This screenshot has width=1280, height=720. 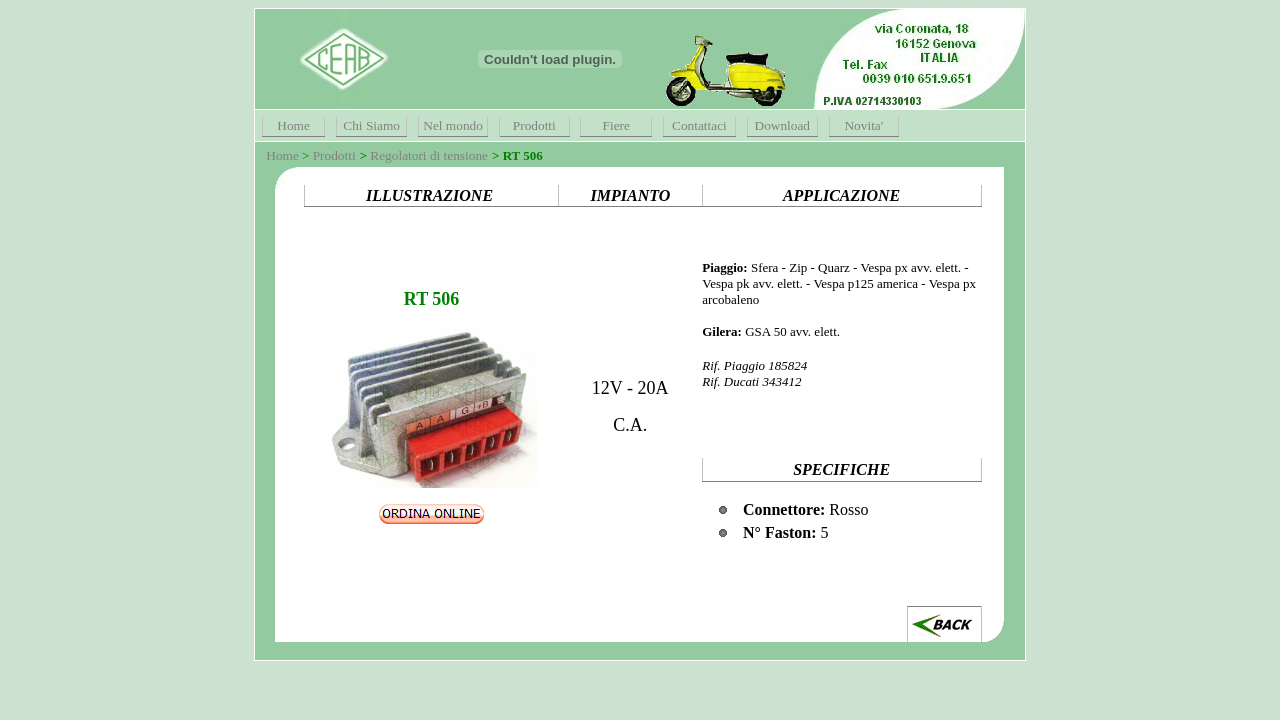 I want to click on Home, so click(x=293, y=125).